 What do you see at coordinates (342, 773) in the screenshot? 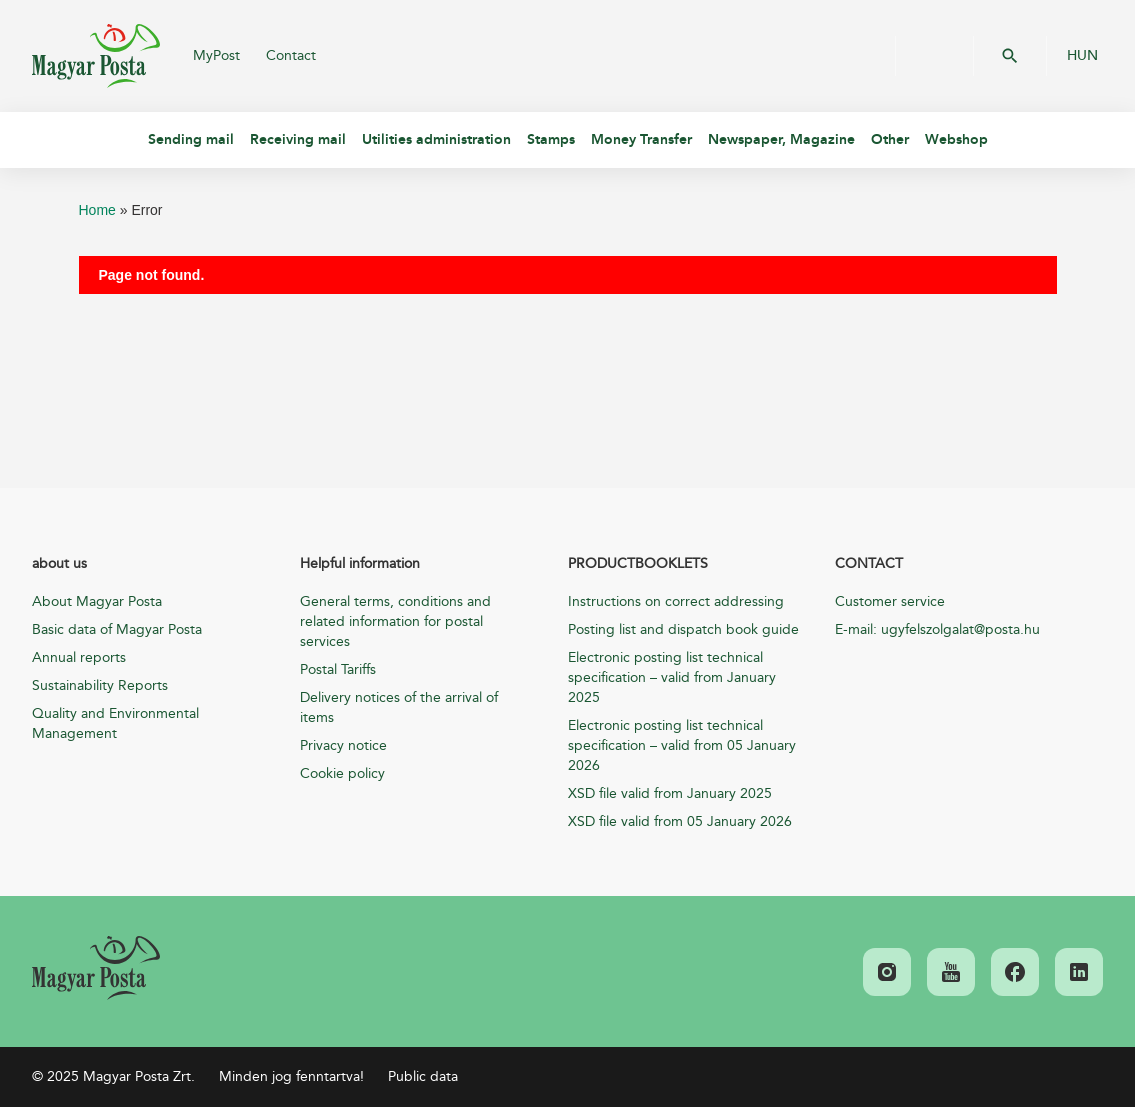
I see `Cookie policy` at bounding box center [342, 773].